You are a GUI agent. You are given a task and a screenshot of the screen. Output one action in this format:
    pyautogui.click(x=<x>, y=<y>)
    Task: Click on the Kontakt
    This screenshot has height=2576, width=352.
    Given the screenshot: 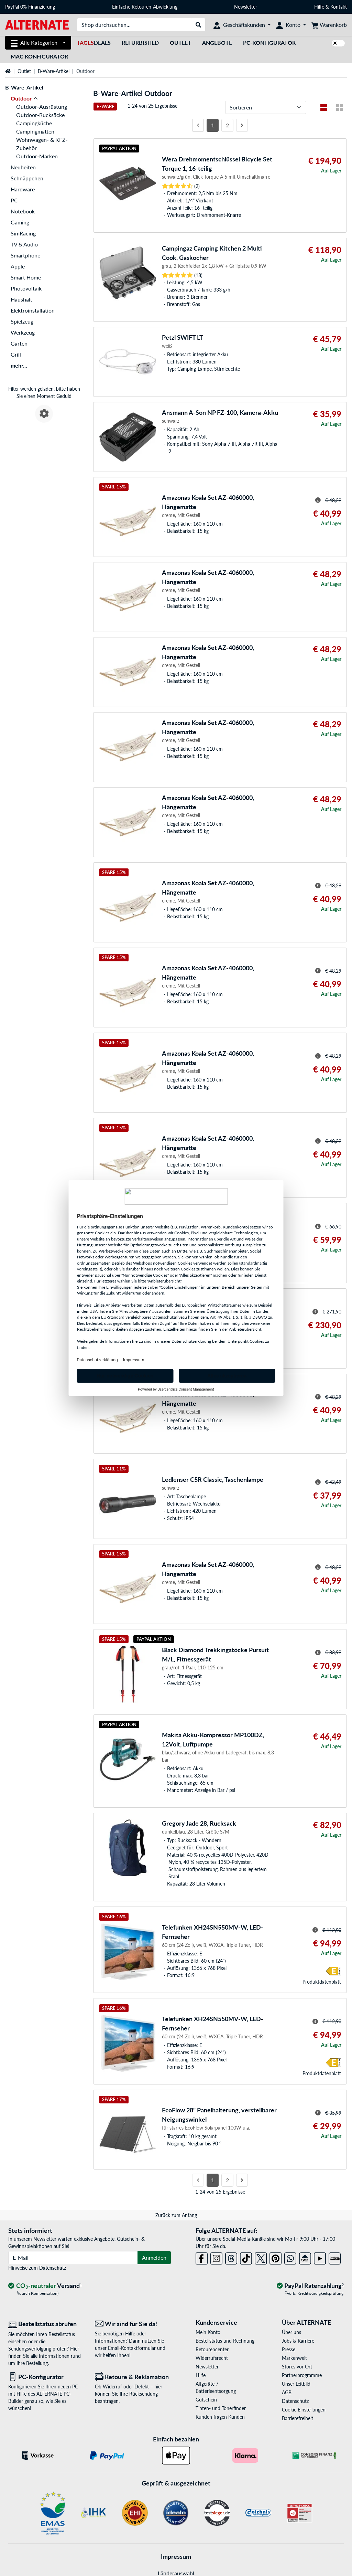 What is the action you would take?
    pyautogui.click(x=338, y=7)
    